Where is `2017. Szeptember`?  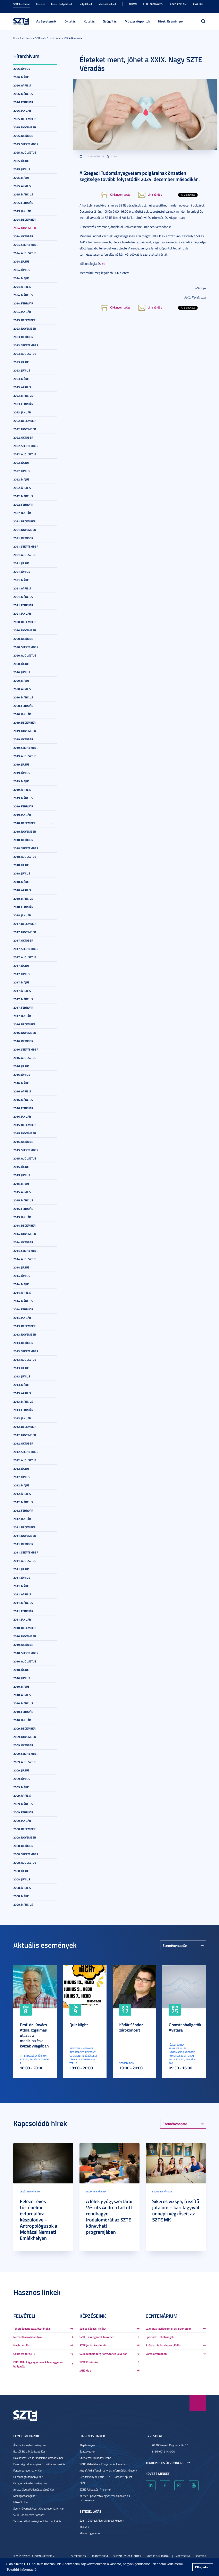
2017. Szeptember is located at coordinates (25, 949).